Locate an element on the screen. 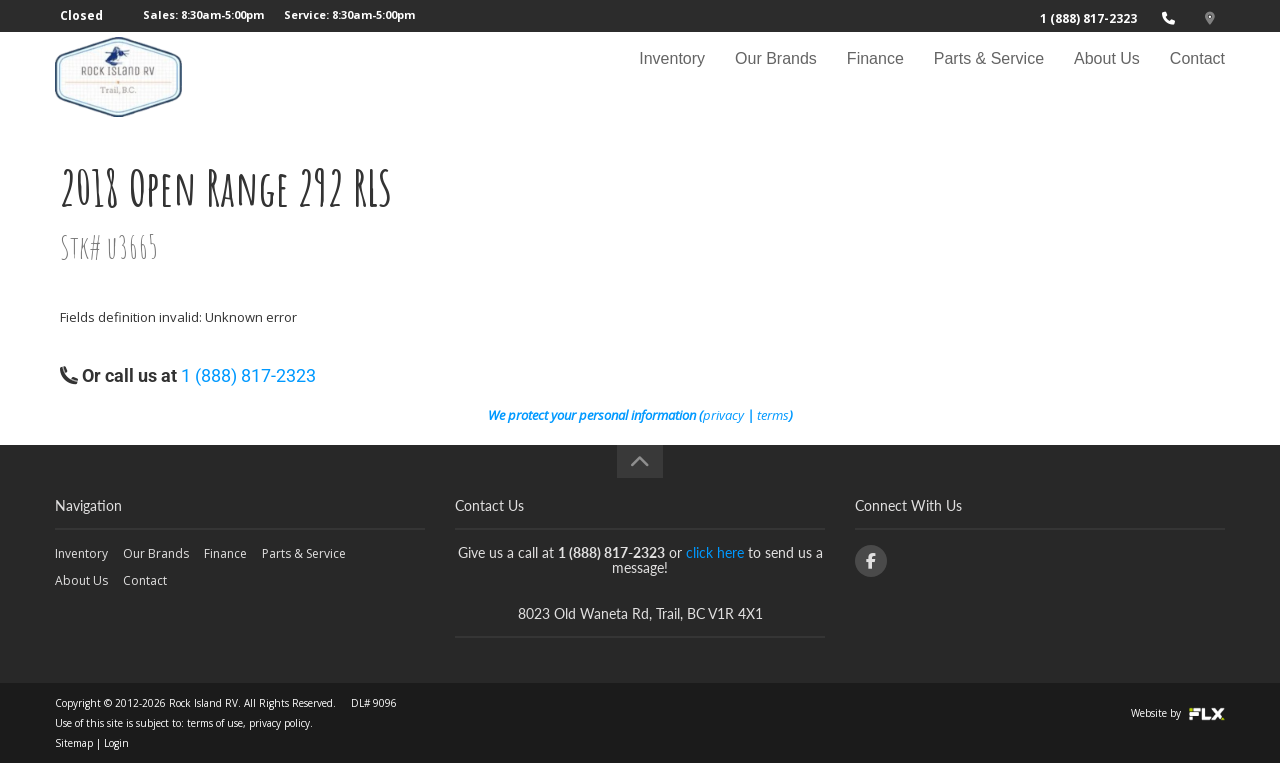  terms of use is located at coordinates (215, 723).